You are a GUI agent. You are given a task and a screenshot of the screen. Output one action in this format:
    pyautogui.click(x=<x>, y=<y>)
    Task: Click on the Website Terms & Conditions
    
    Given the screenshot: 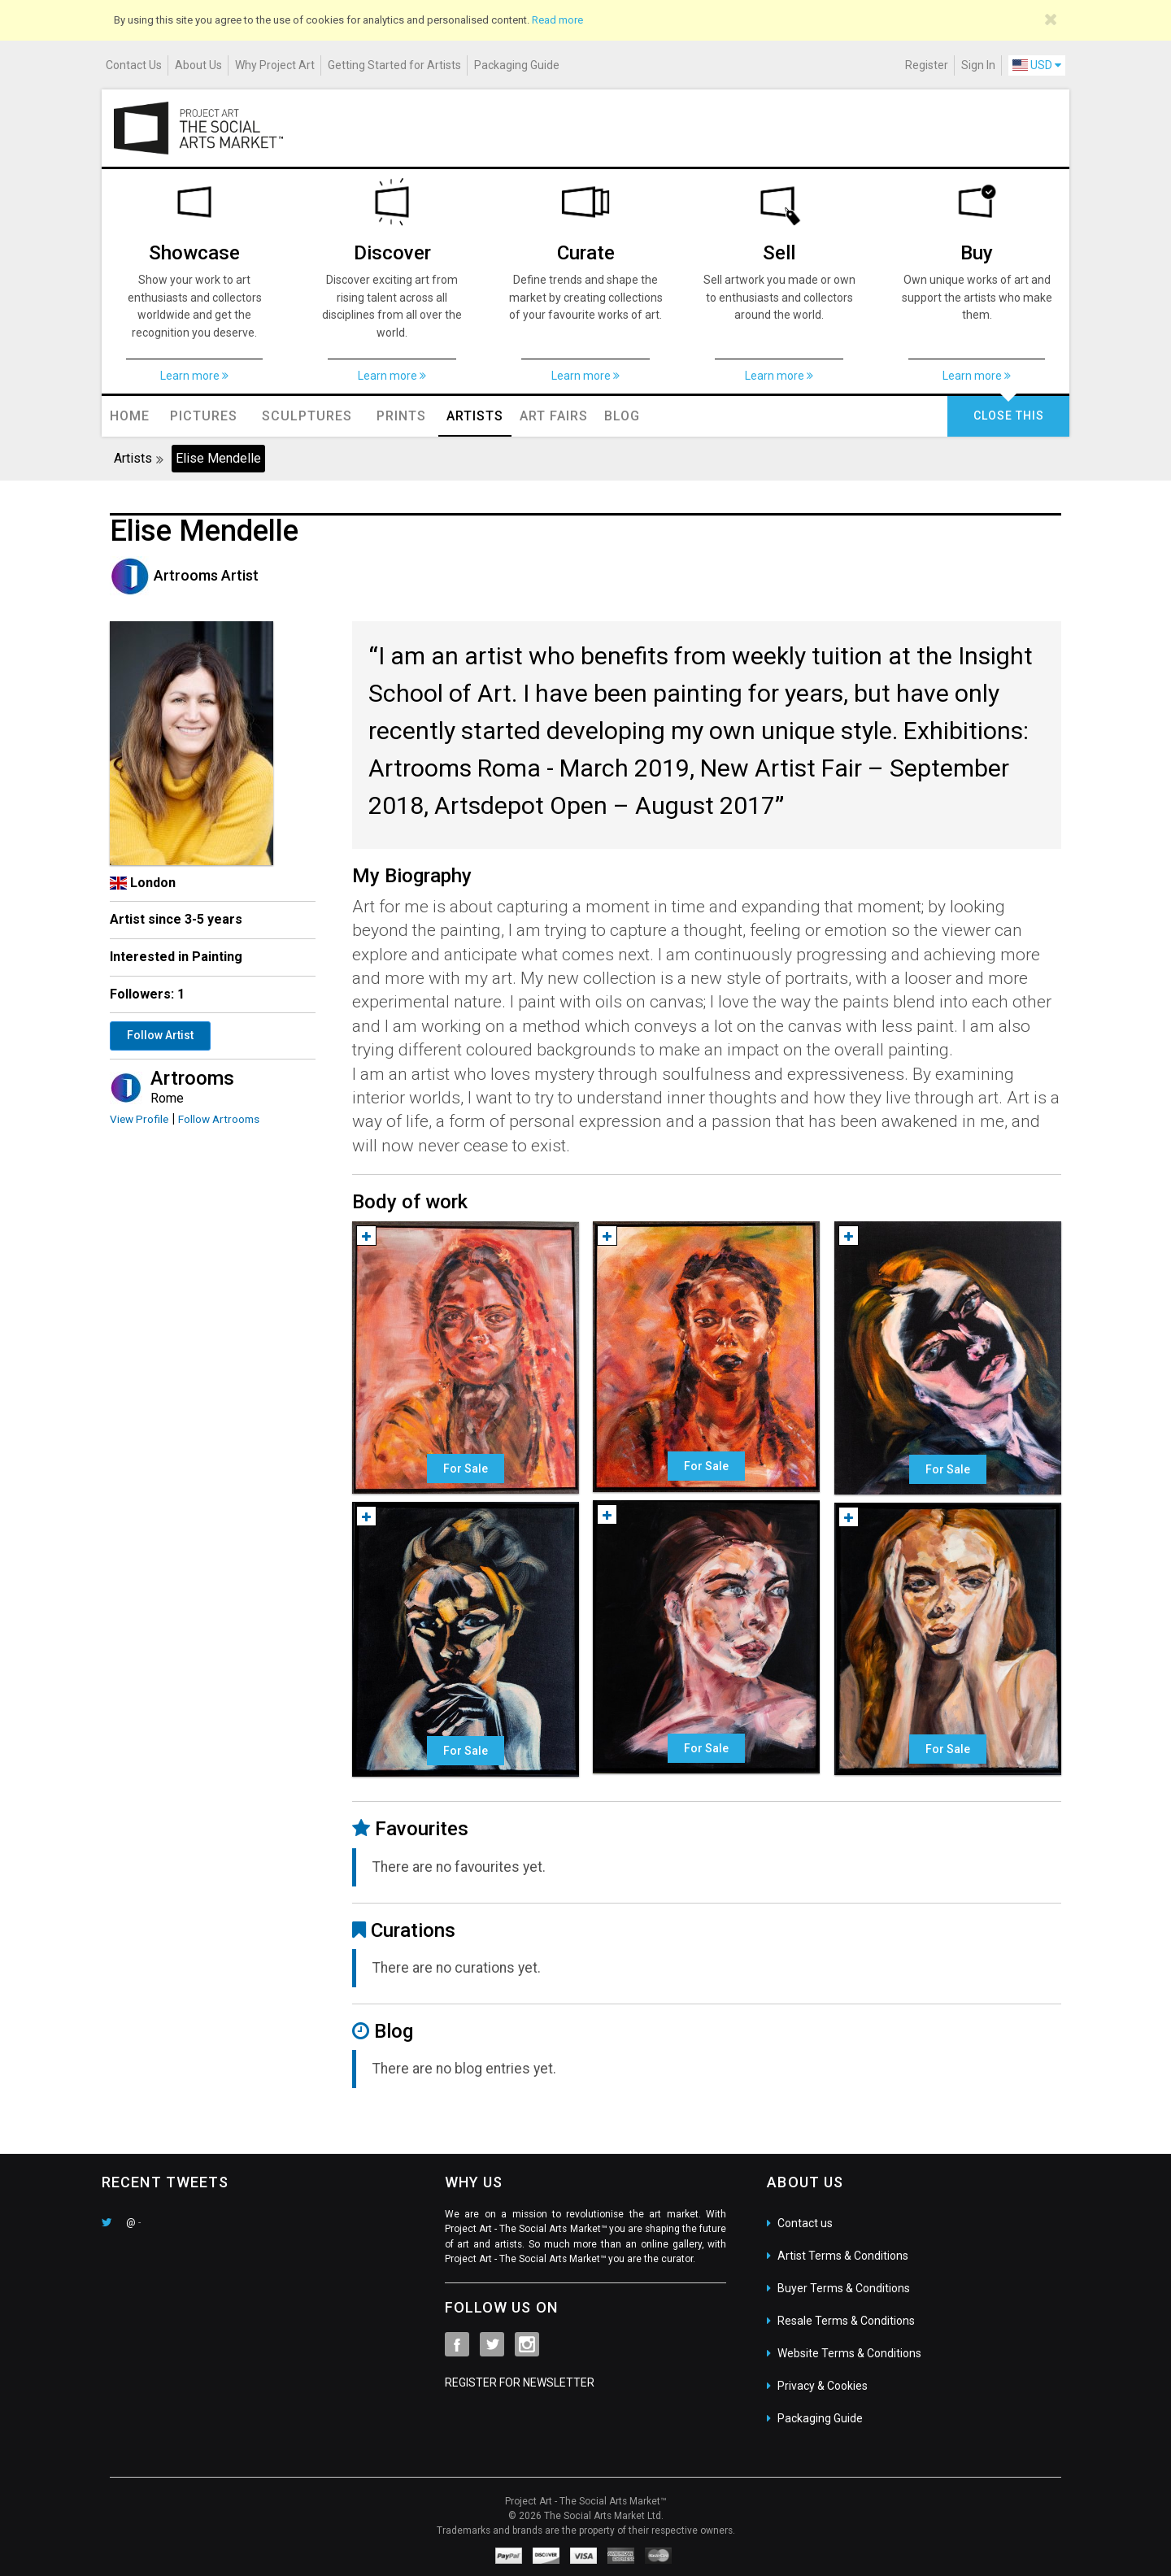 What is the action you would take?
    pyautogui.click(x=849, y=2353)
    